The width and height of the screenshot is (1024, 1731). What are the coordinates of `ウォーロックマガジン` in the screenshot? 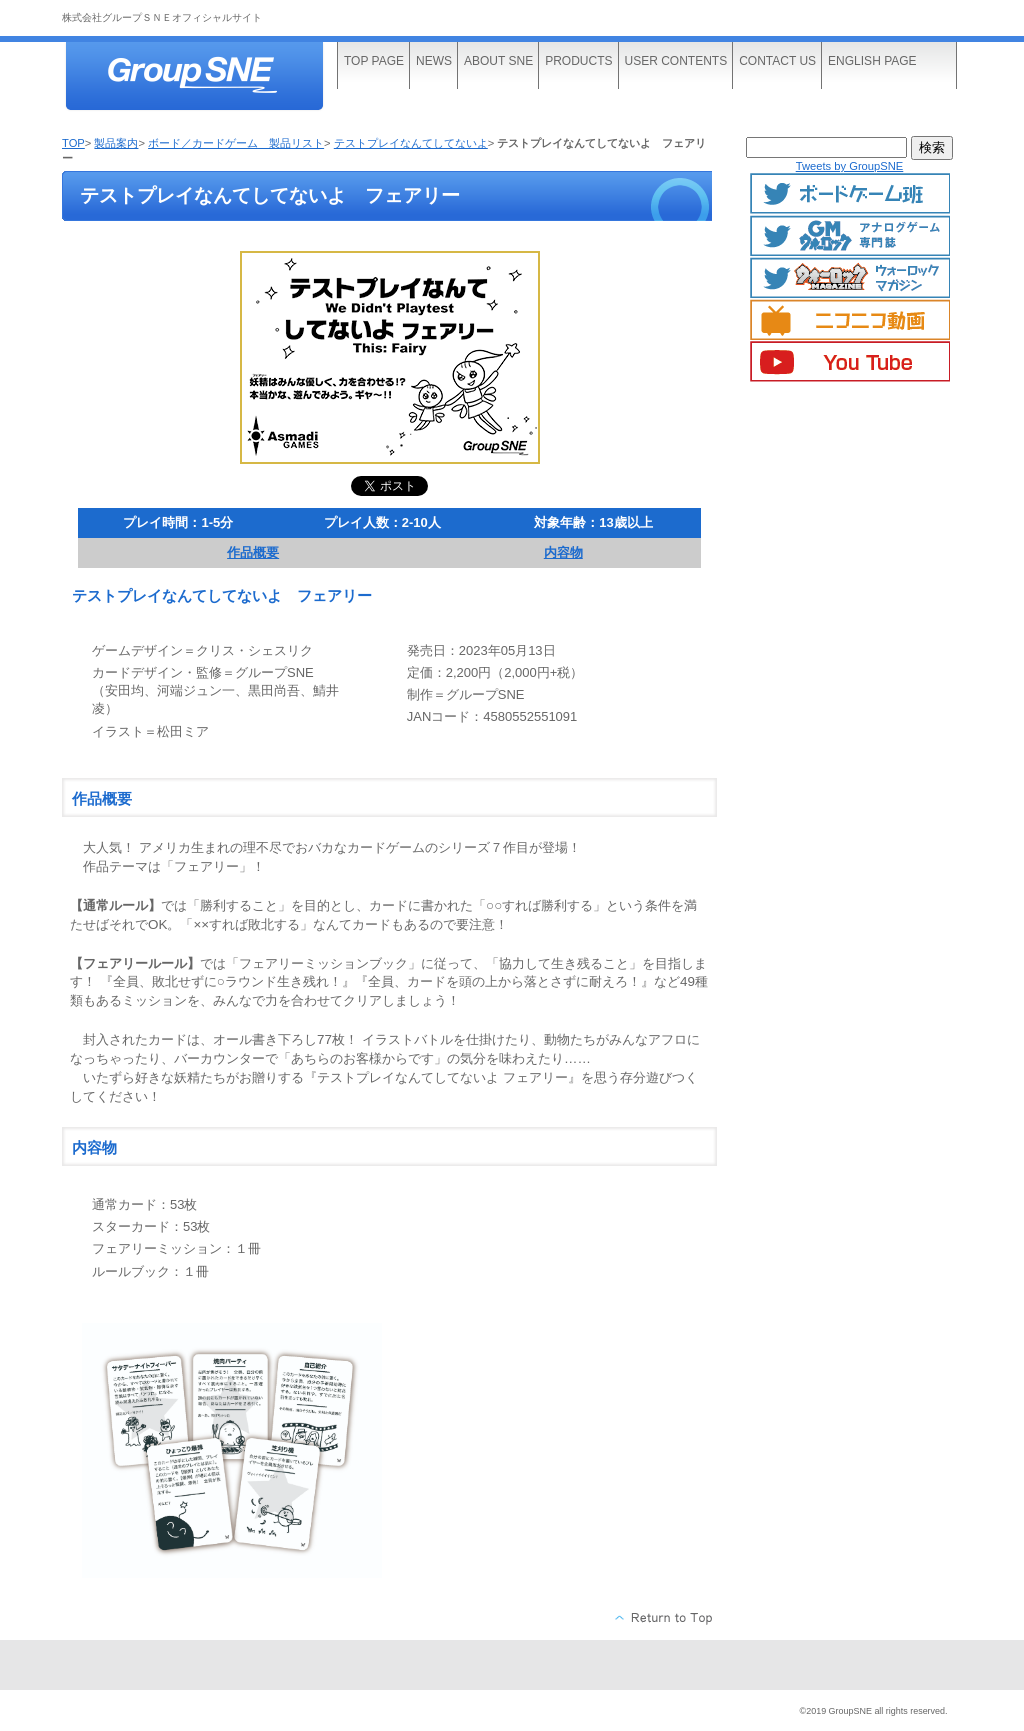 It's located at (850, 278).